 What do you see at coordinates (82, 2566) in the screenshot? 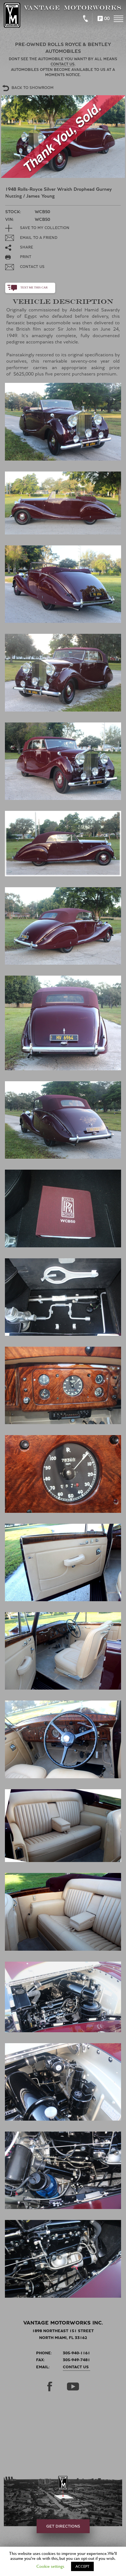
I see `ACCEPT` at bounding box center [82, 2566].